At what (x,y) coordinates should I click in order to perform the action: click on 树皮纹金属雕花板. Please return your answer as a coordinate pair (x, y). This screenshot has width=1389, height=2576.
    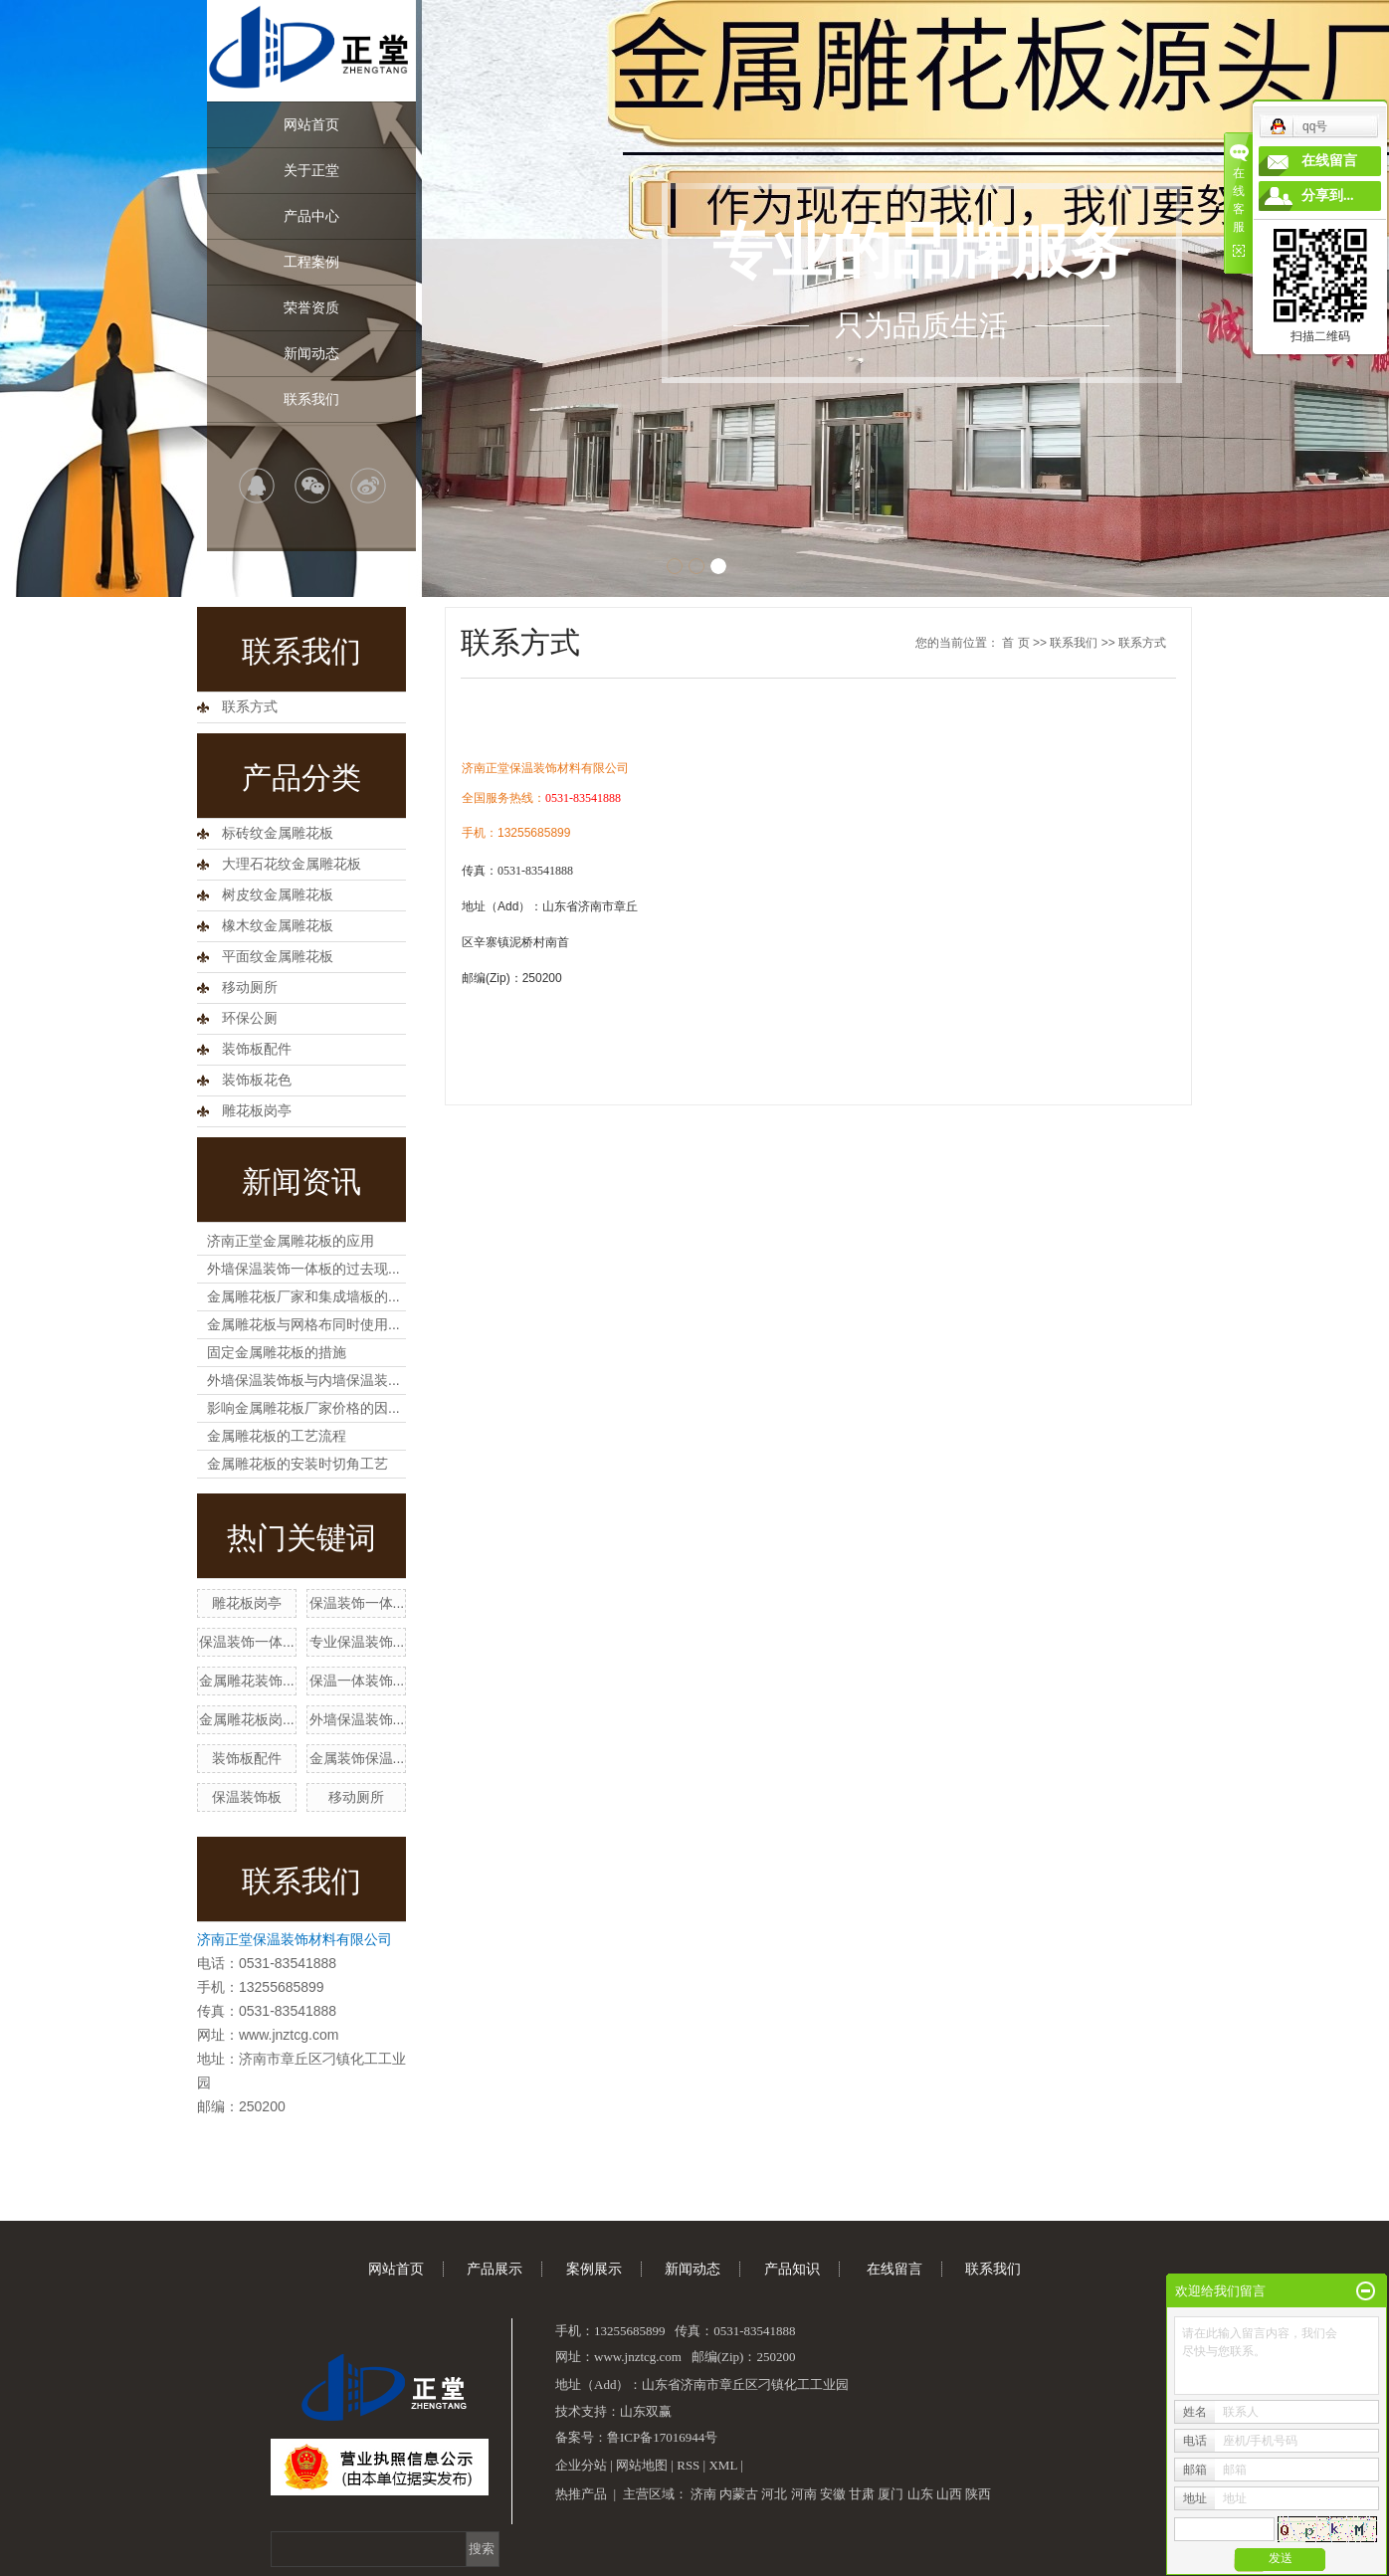
    Looking at the image, I should click on (277, 895).